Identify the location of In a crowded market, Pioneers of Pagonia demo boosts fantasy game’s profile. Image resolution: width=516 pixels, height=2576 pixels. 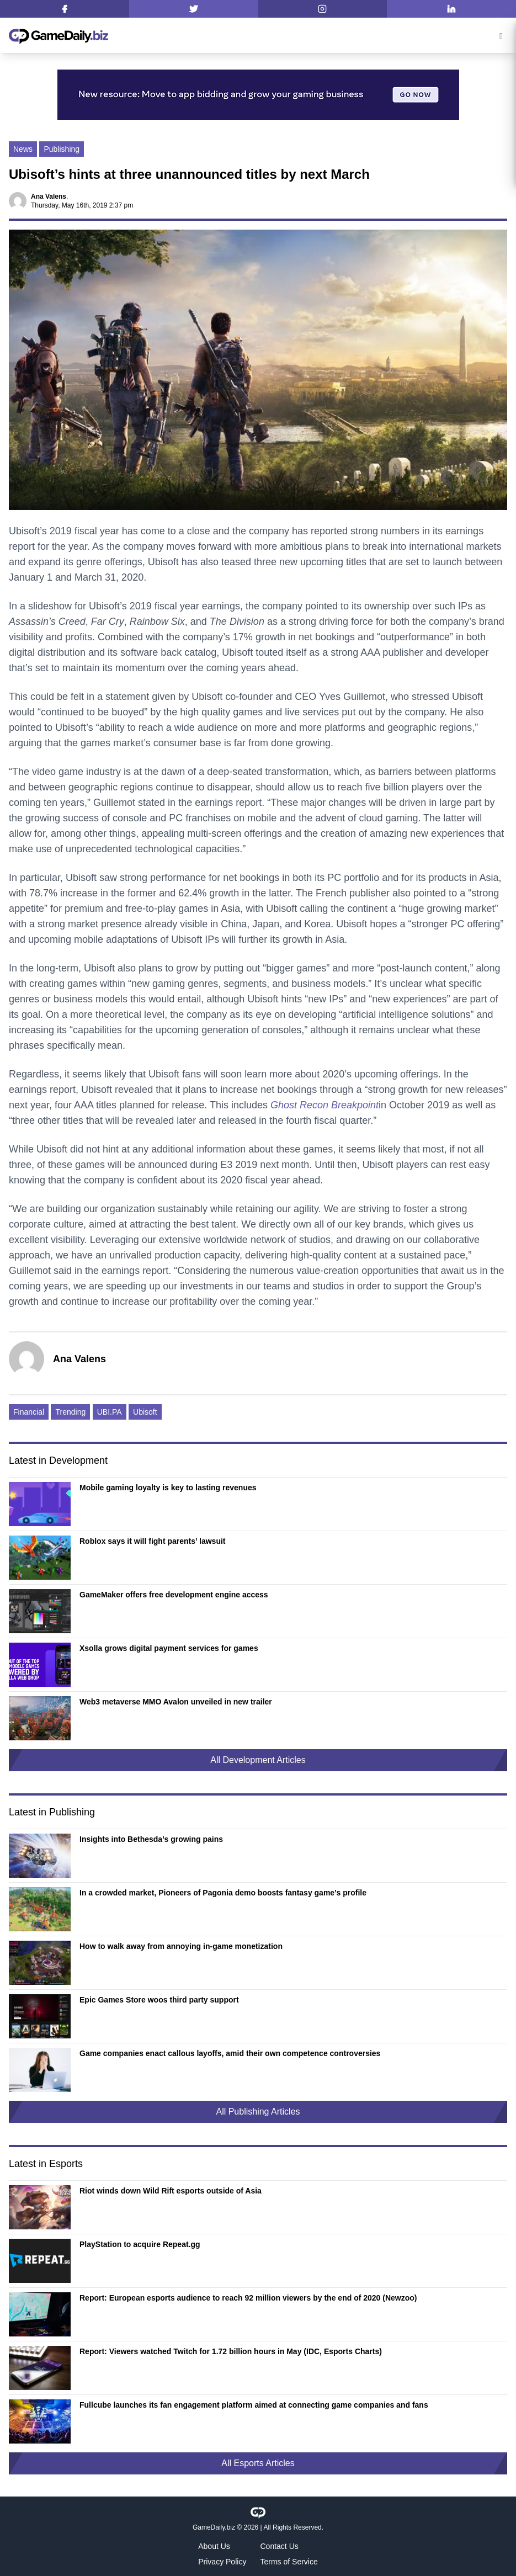
(222, 1892).